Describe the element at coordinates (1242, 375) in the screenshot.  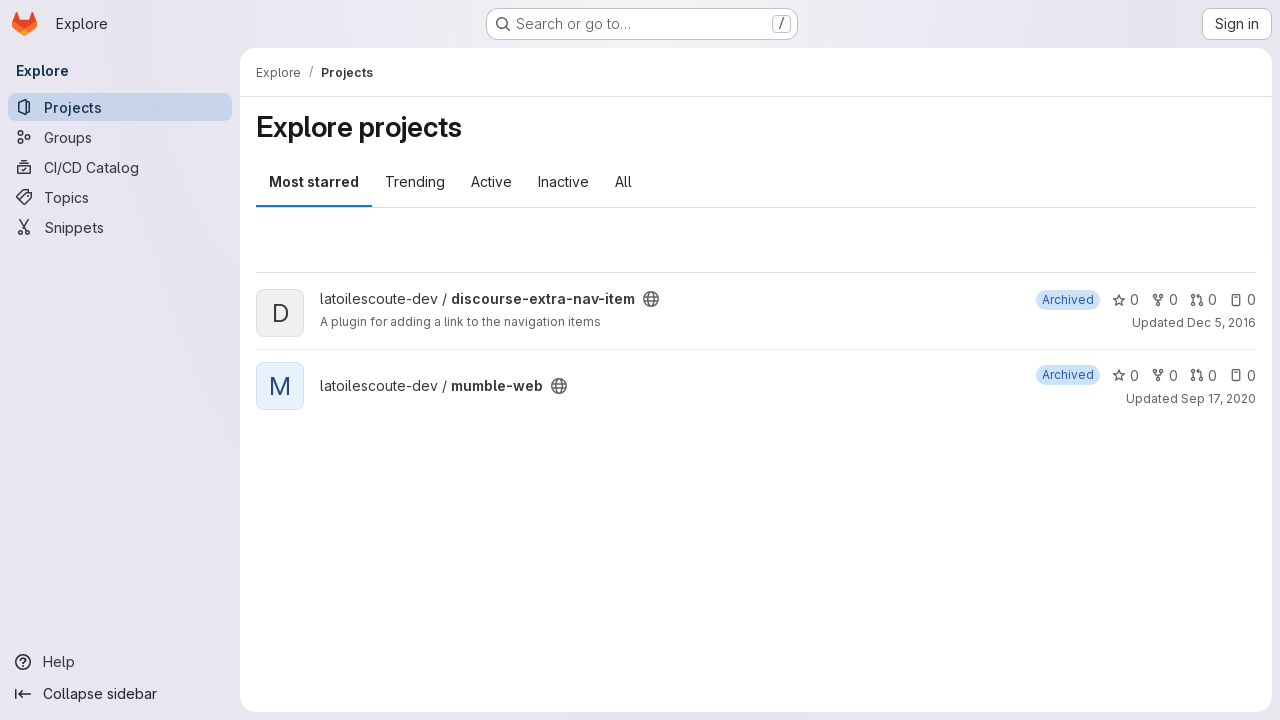
I see `0 [mumble-web has 0 open issues]` at that location.